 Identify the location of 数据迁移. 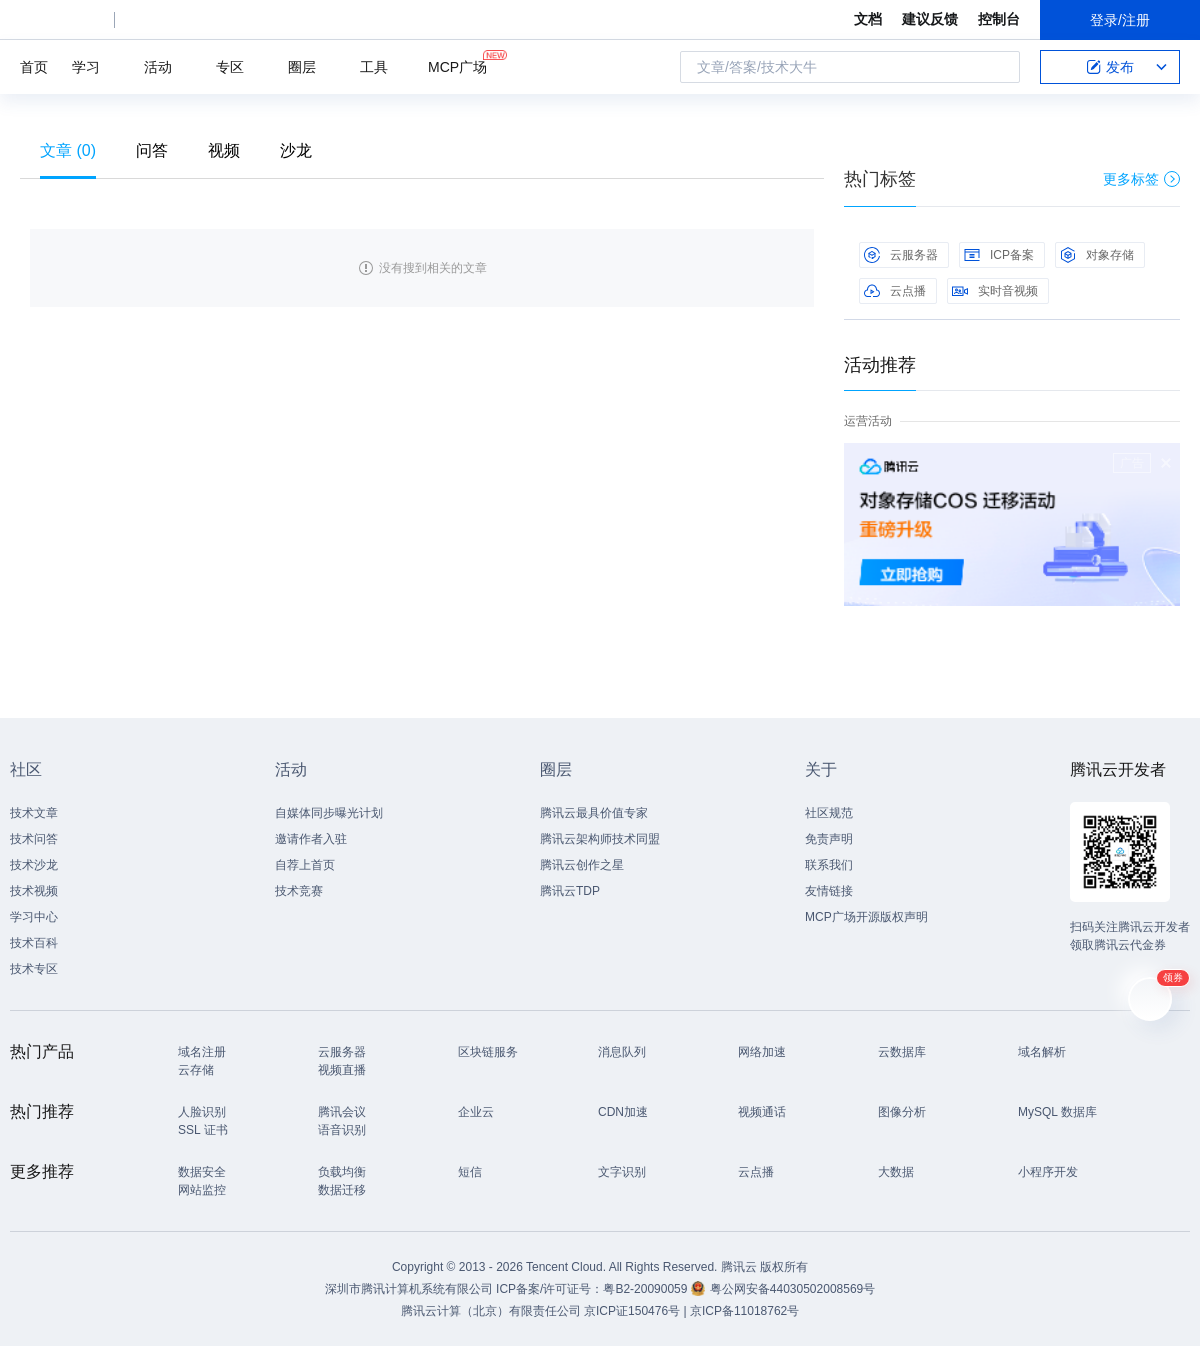
(342, 1190).